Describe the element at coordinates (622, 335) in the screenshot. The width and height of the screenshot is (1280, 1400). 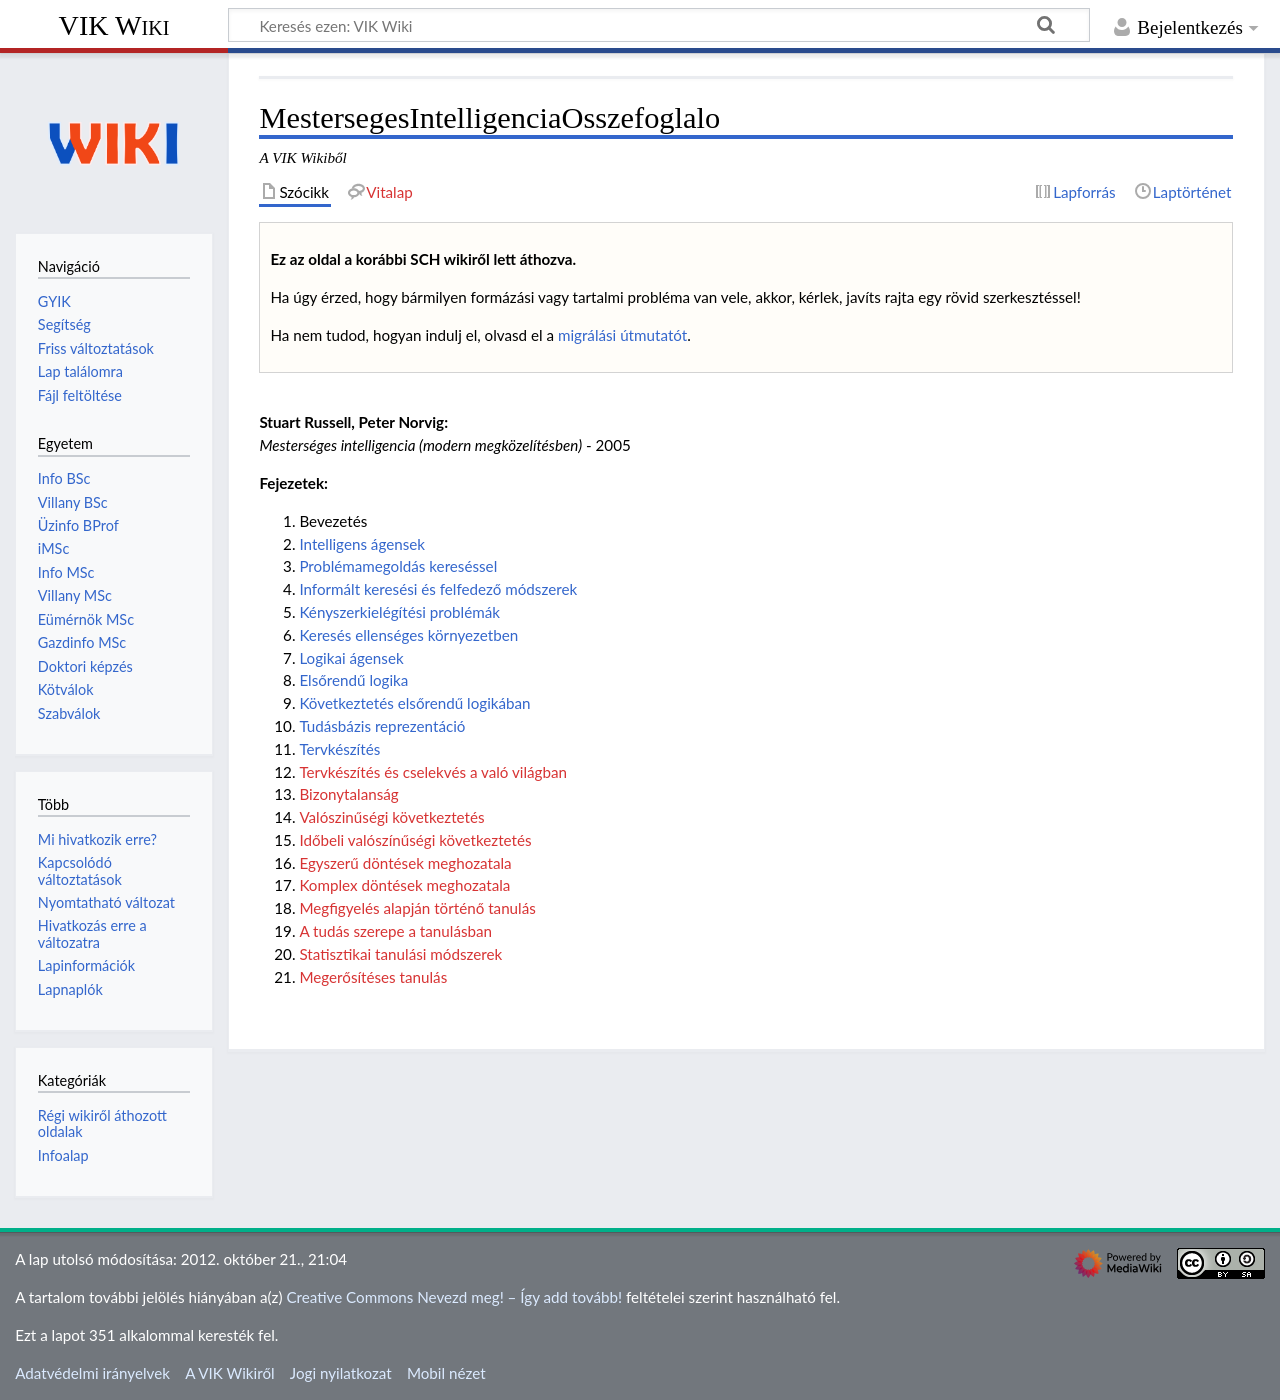
I see `migrálási útmutatót` at that location.